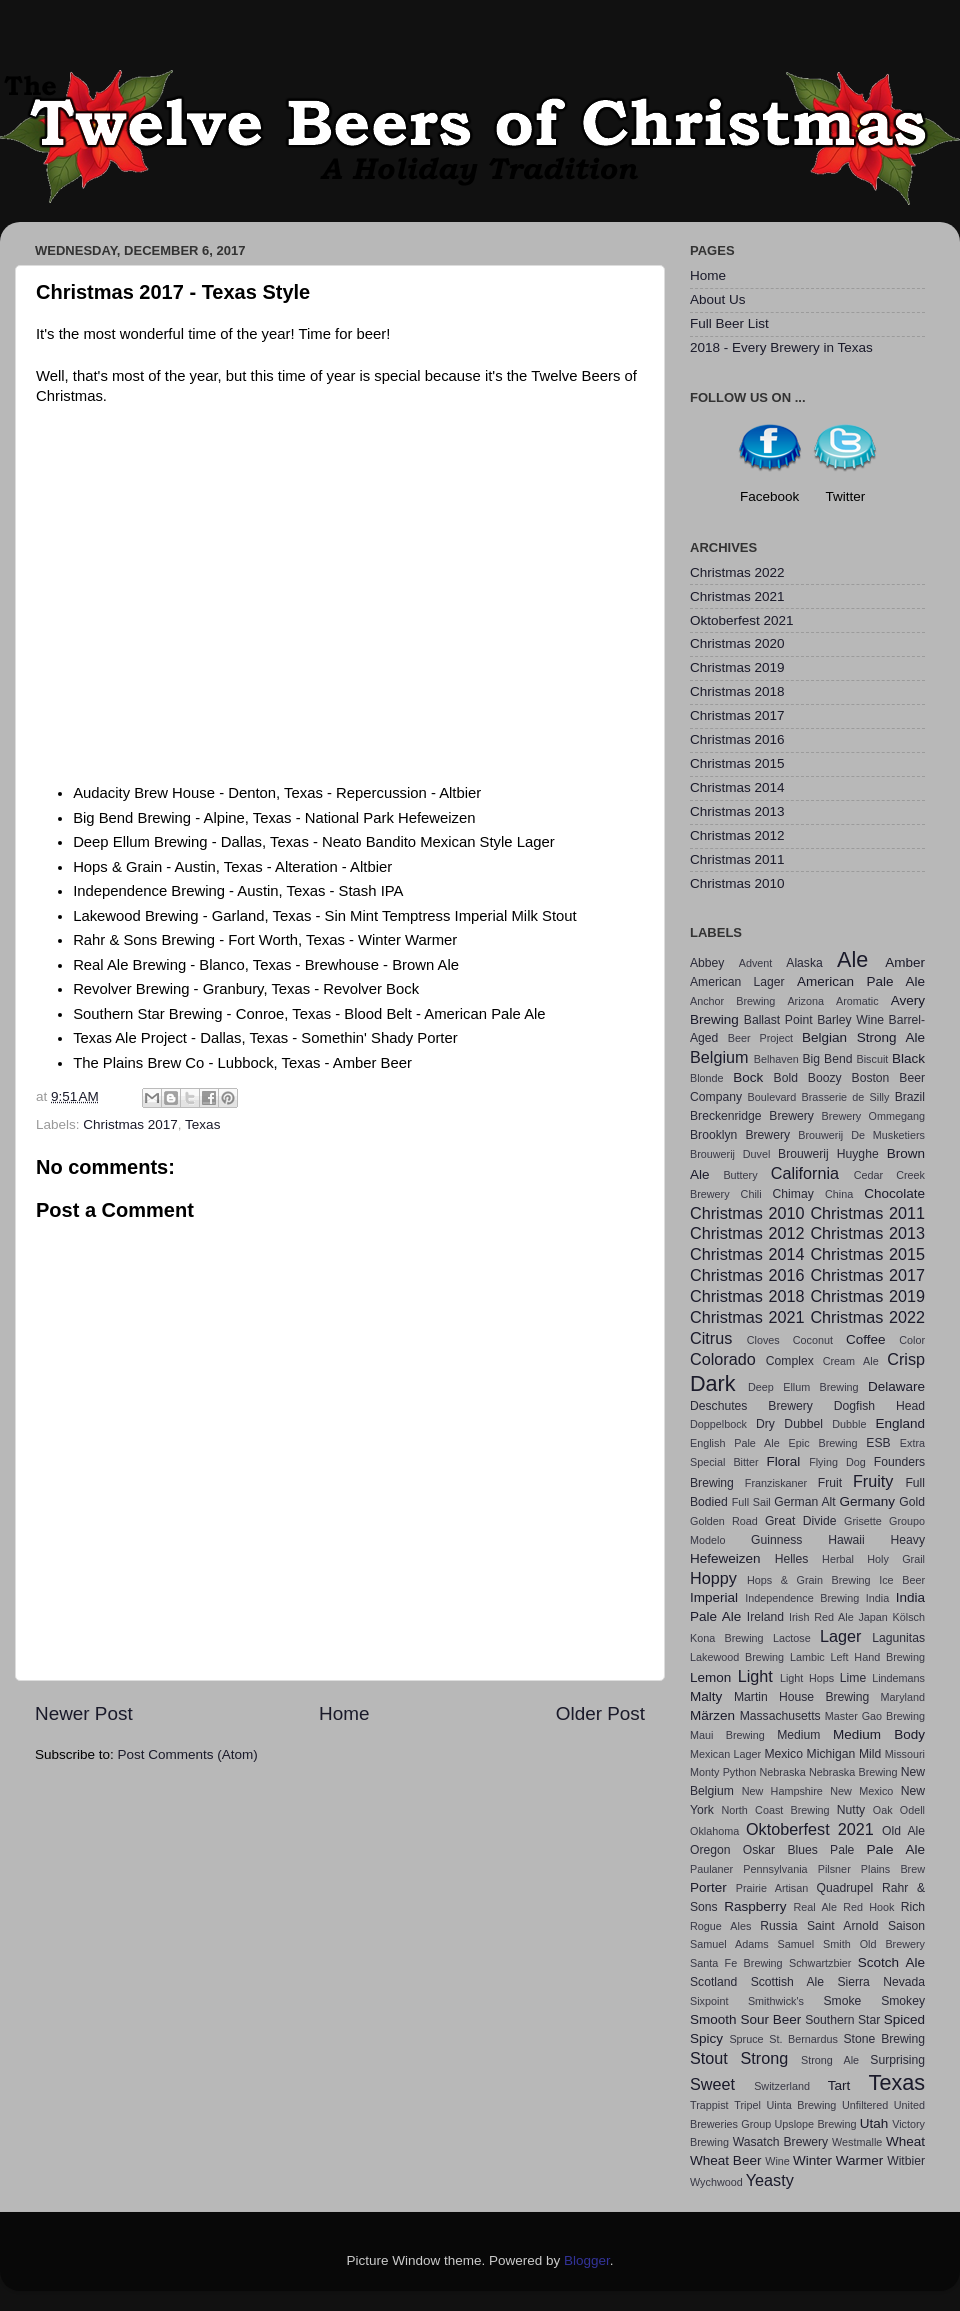 The width and height of the screenshot is (960, 2311). I want to click on Light, so click(755, 1676).